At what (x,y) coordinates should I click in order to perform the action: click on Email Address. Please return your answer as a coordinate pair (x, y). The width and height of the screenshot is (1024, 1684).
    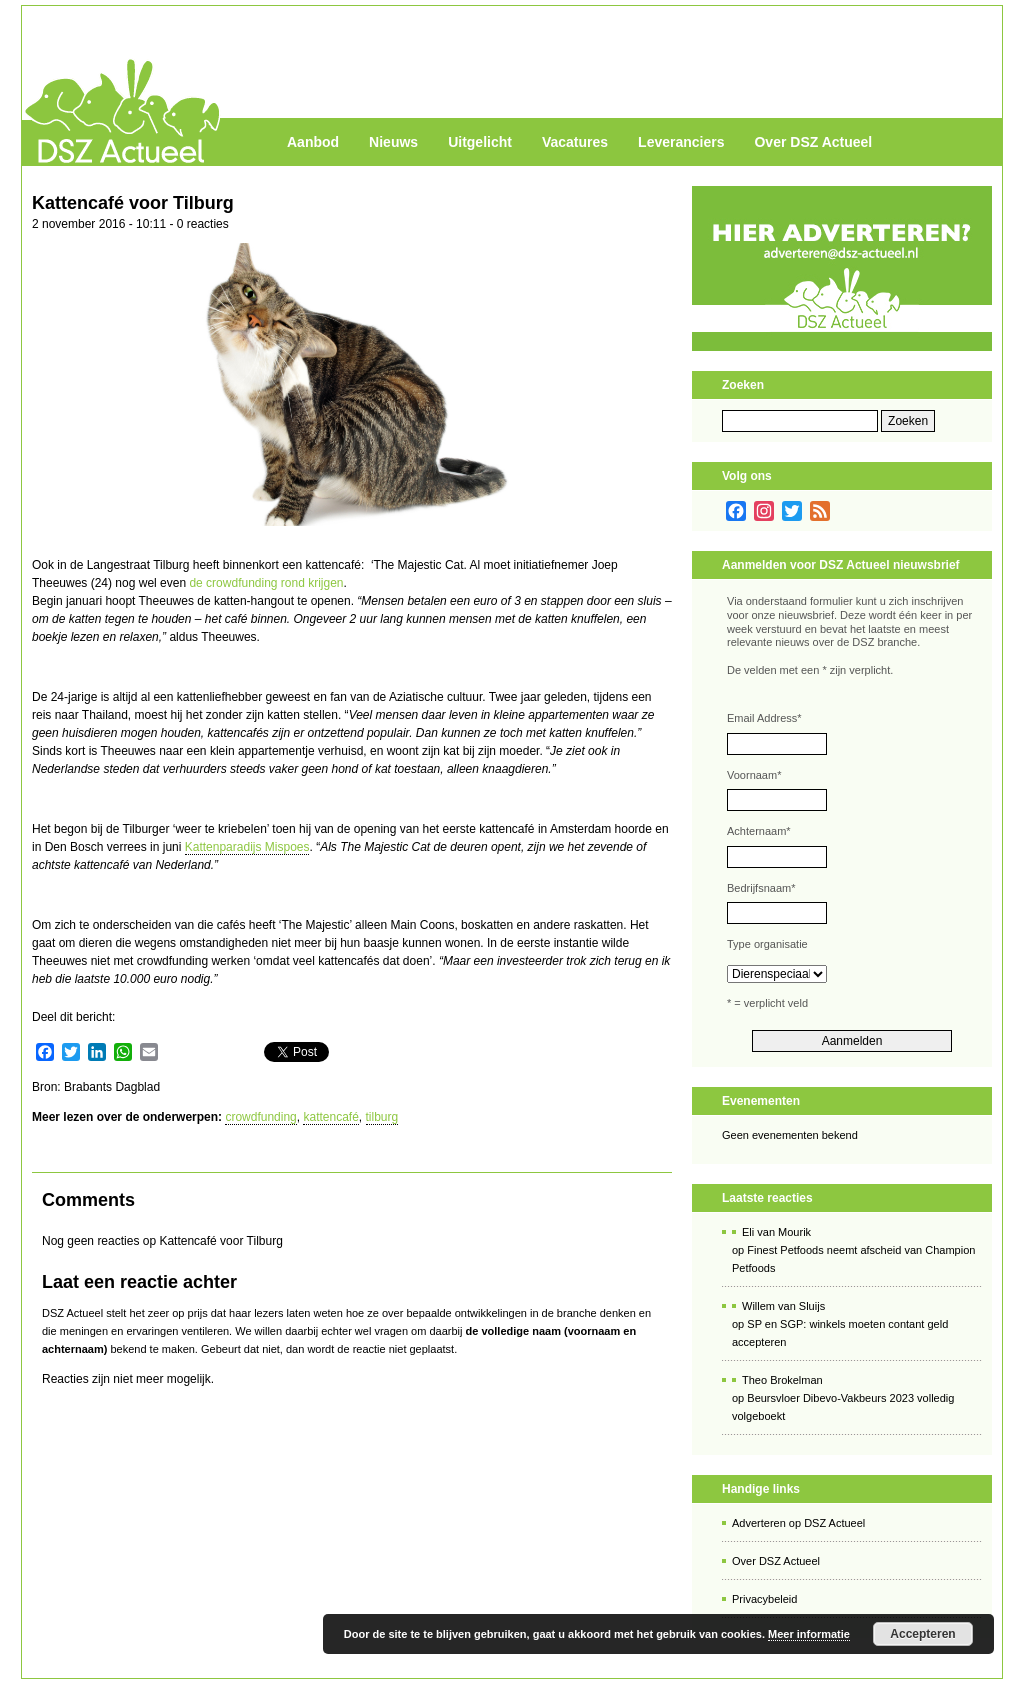
    Looking at the image, I should click on (764, 718).